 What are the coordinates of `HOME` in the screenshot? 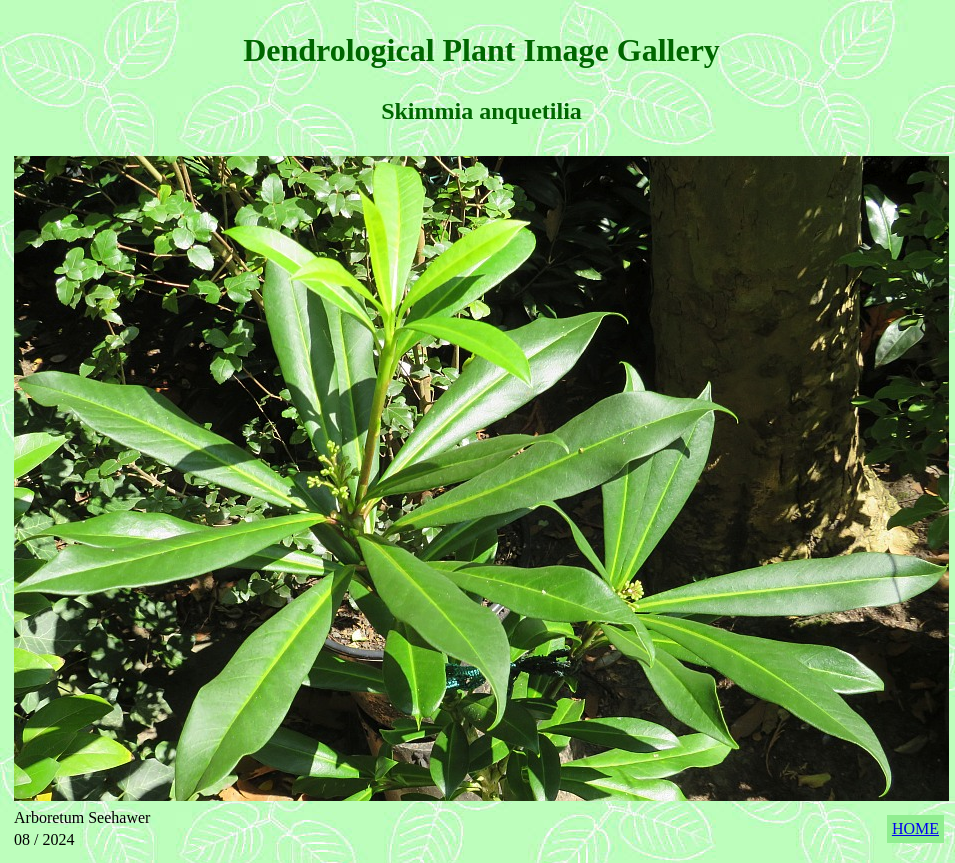 It's located at (915, 828).